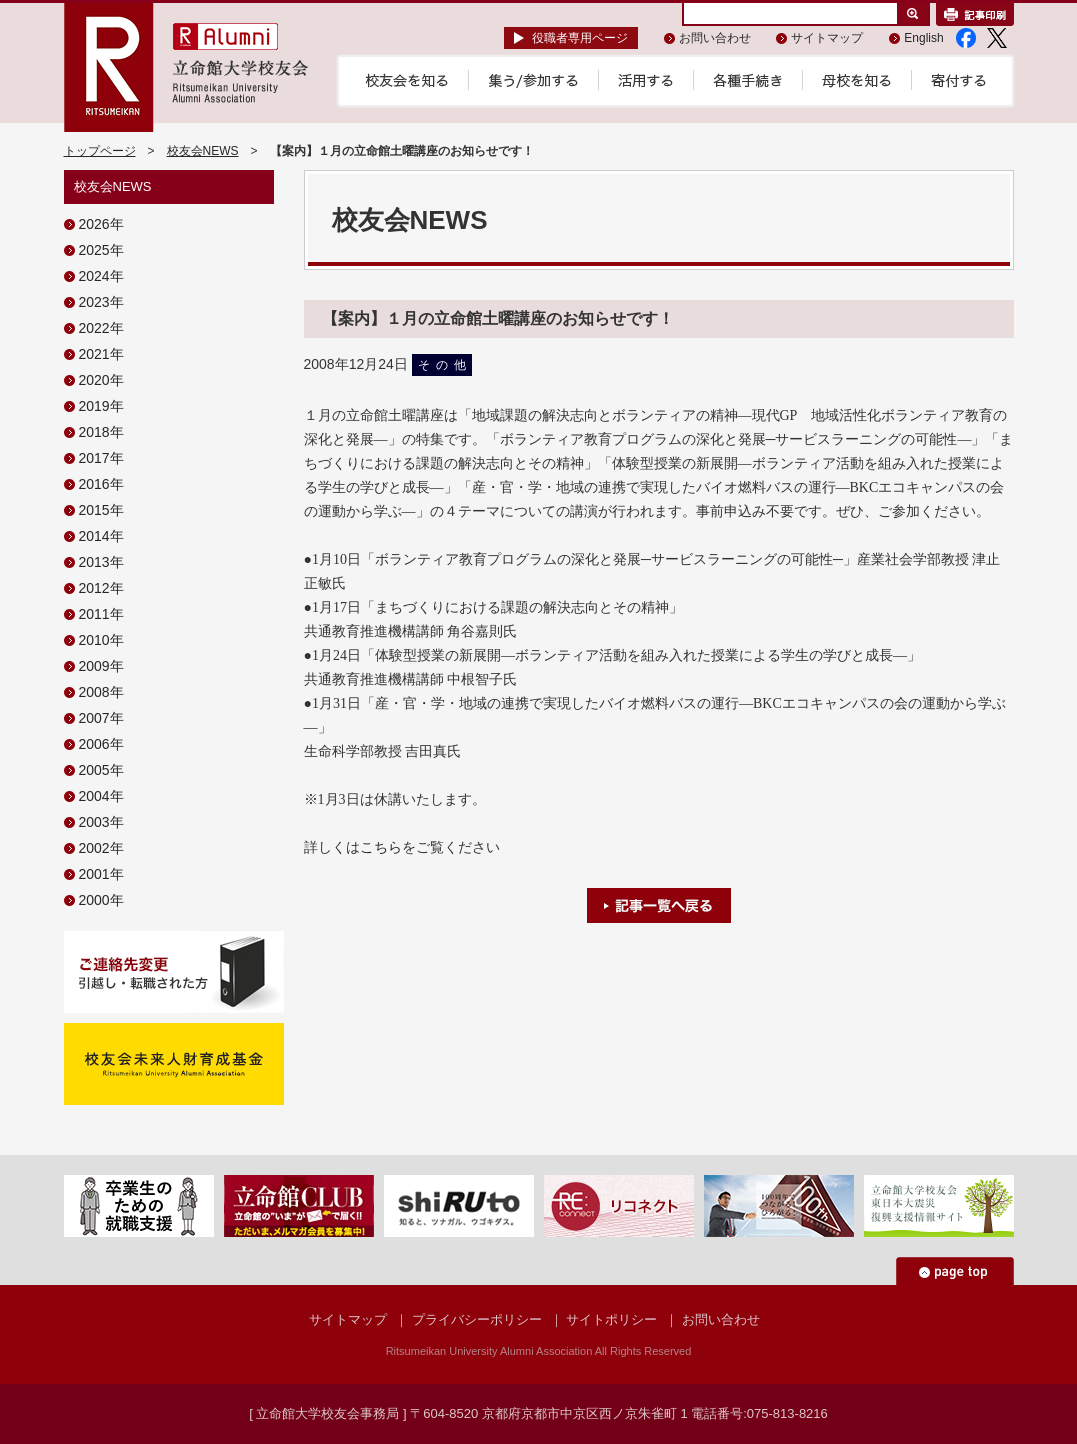 This screenshot has height=1444, width=1077. Describe the element at coordinates (101, 588) in the screenshot. I see `2012年` at that location.